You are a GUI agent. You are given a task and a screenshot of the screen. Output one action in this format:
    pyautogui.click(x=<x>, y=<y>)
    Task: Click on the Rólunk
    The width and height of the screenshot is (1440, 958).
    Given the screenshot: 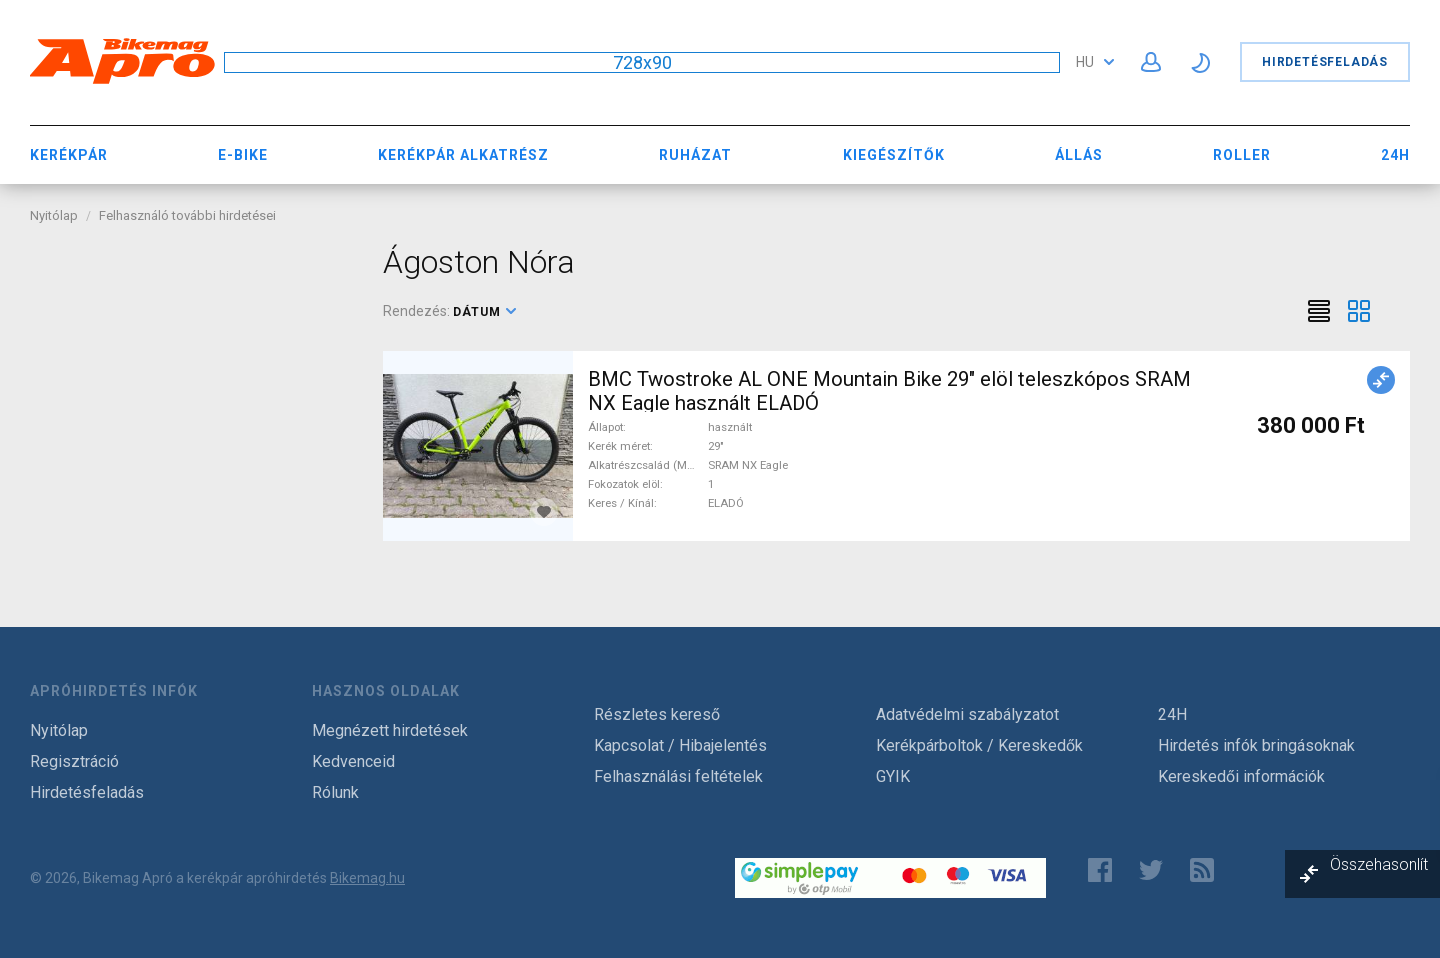 What is the action you would take?
    pyautogui.click(x=335, y=792)
    